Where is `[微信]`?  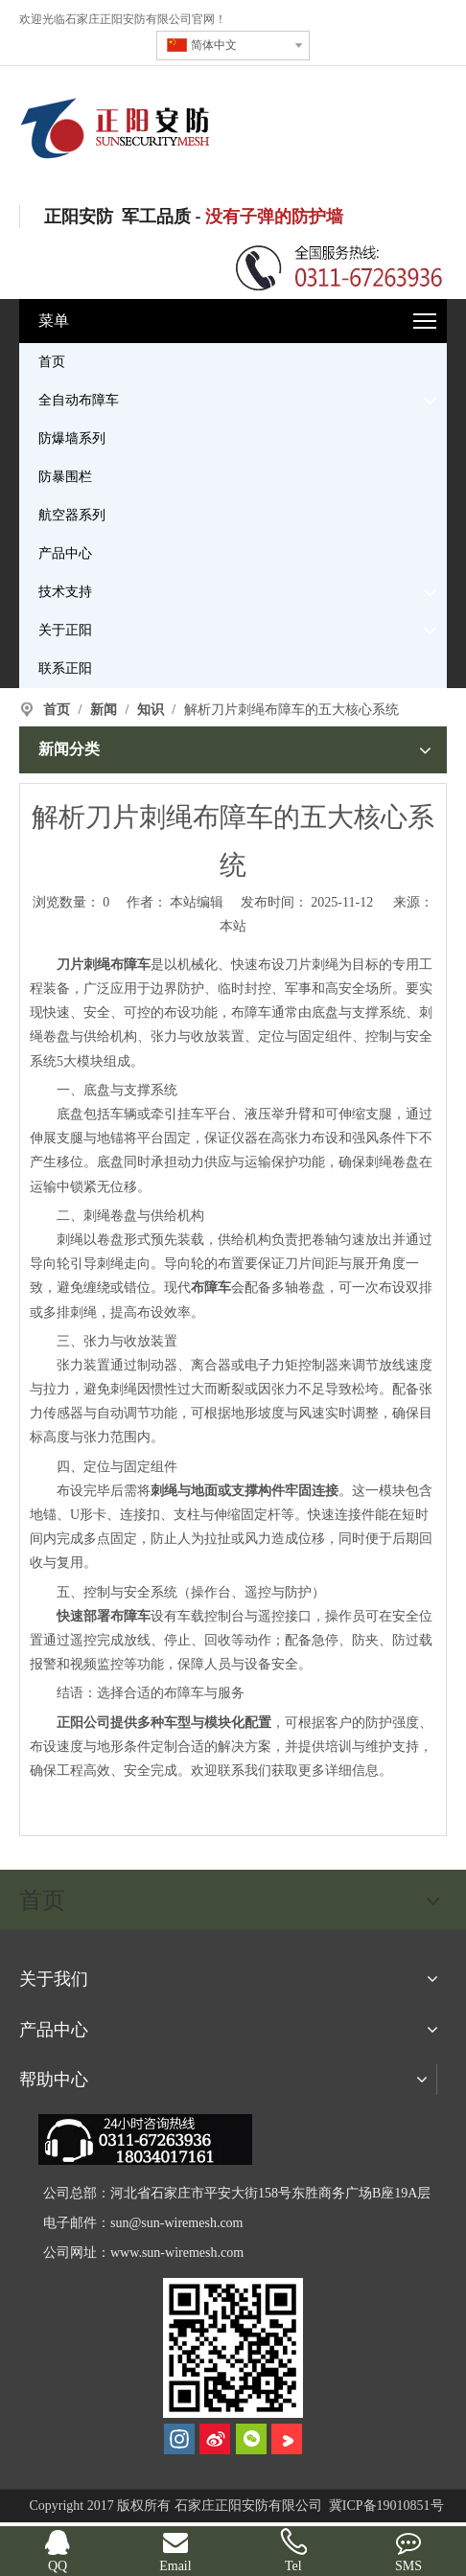 [微信] is located at coordinates (251, 2439).